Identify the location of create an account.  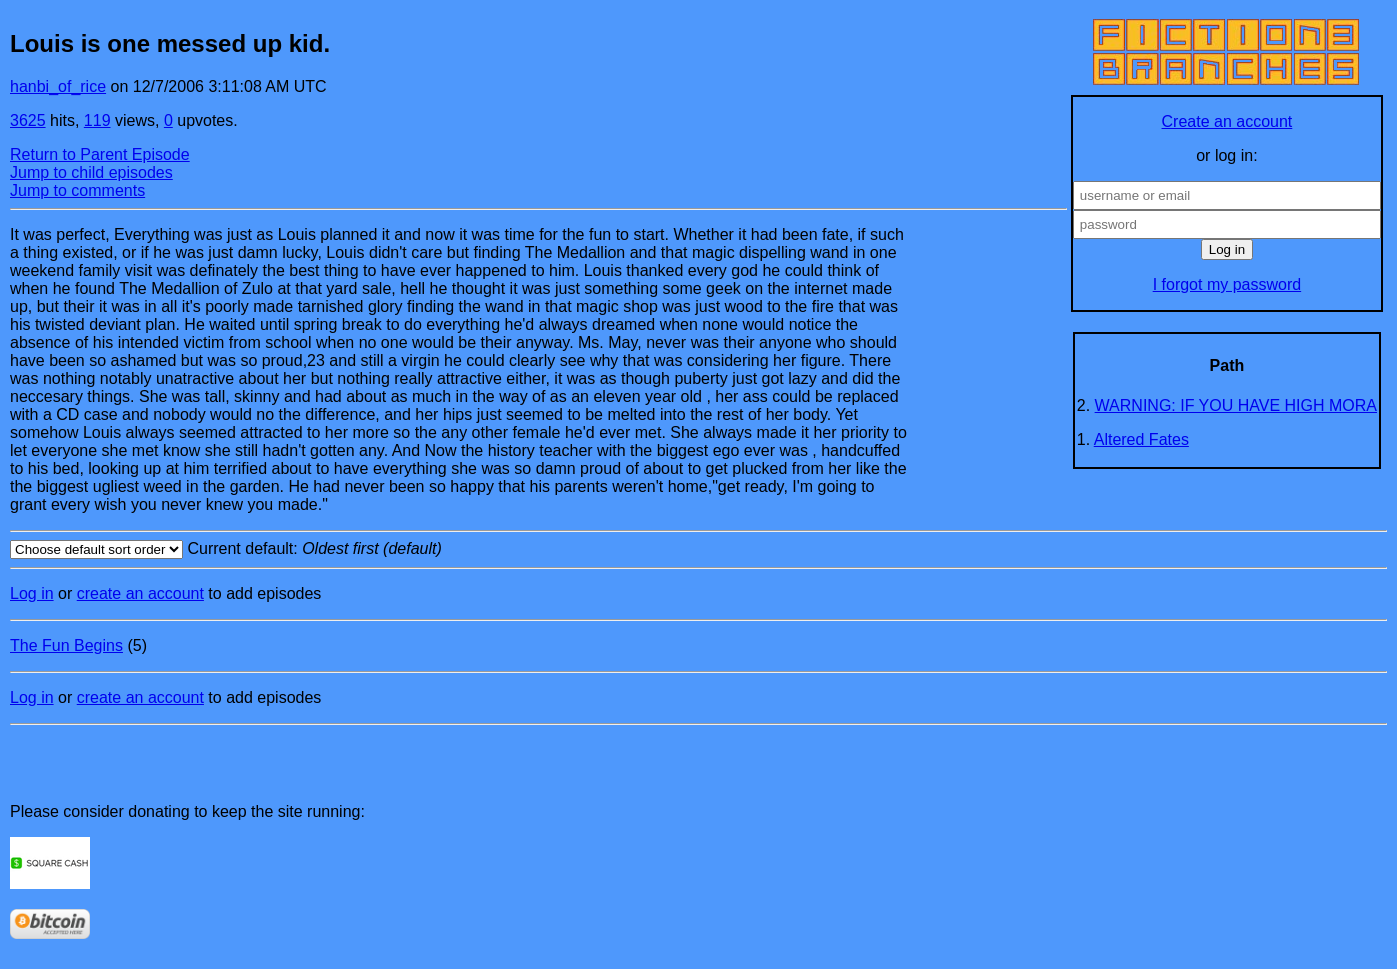
(140, 593).